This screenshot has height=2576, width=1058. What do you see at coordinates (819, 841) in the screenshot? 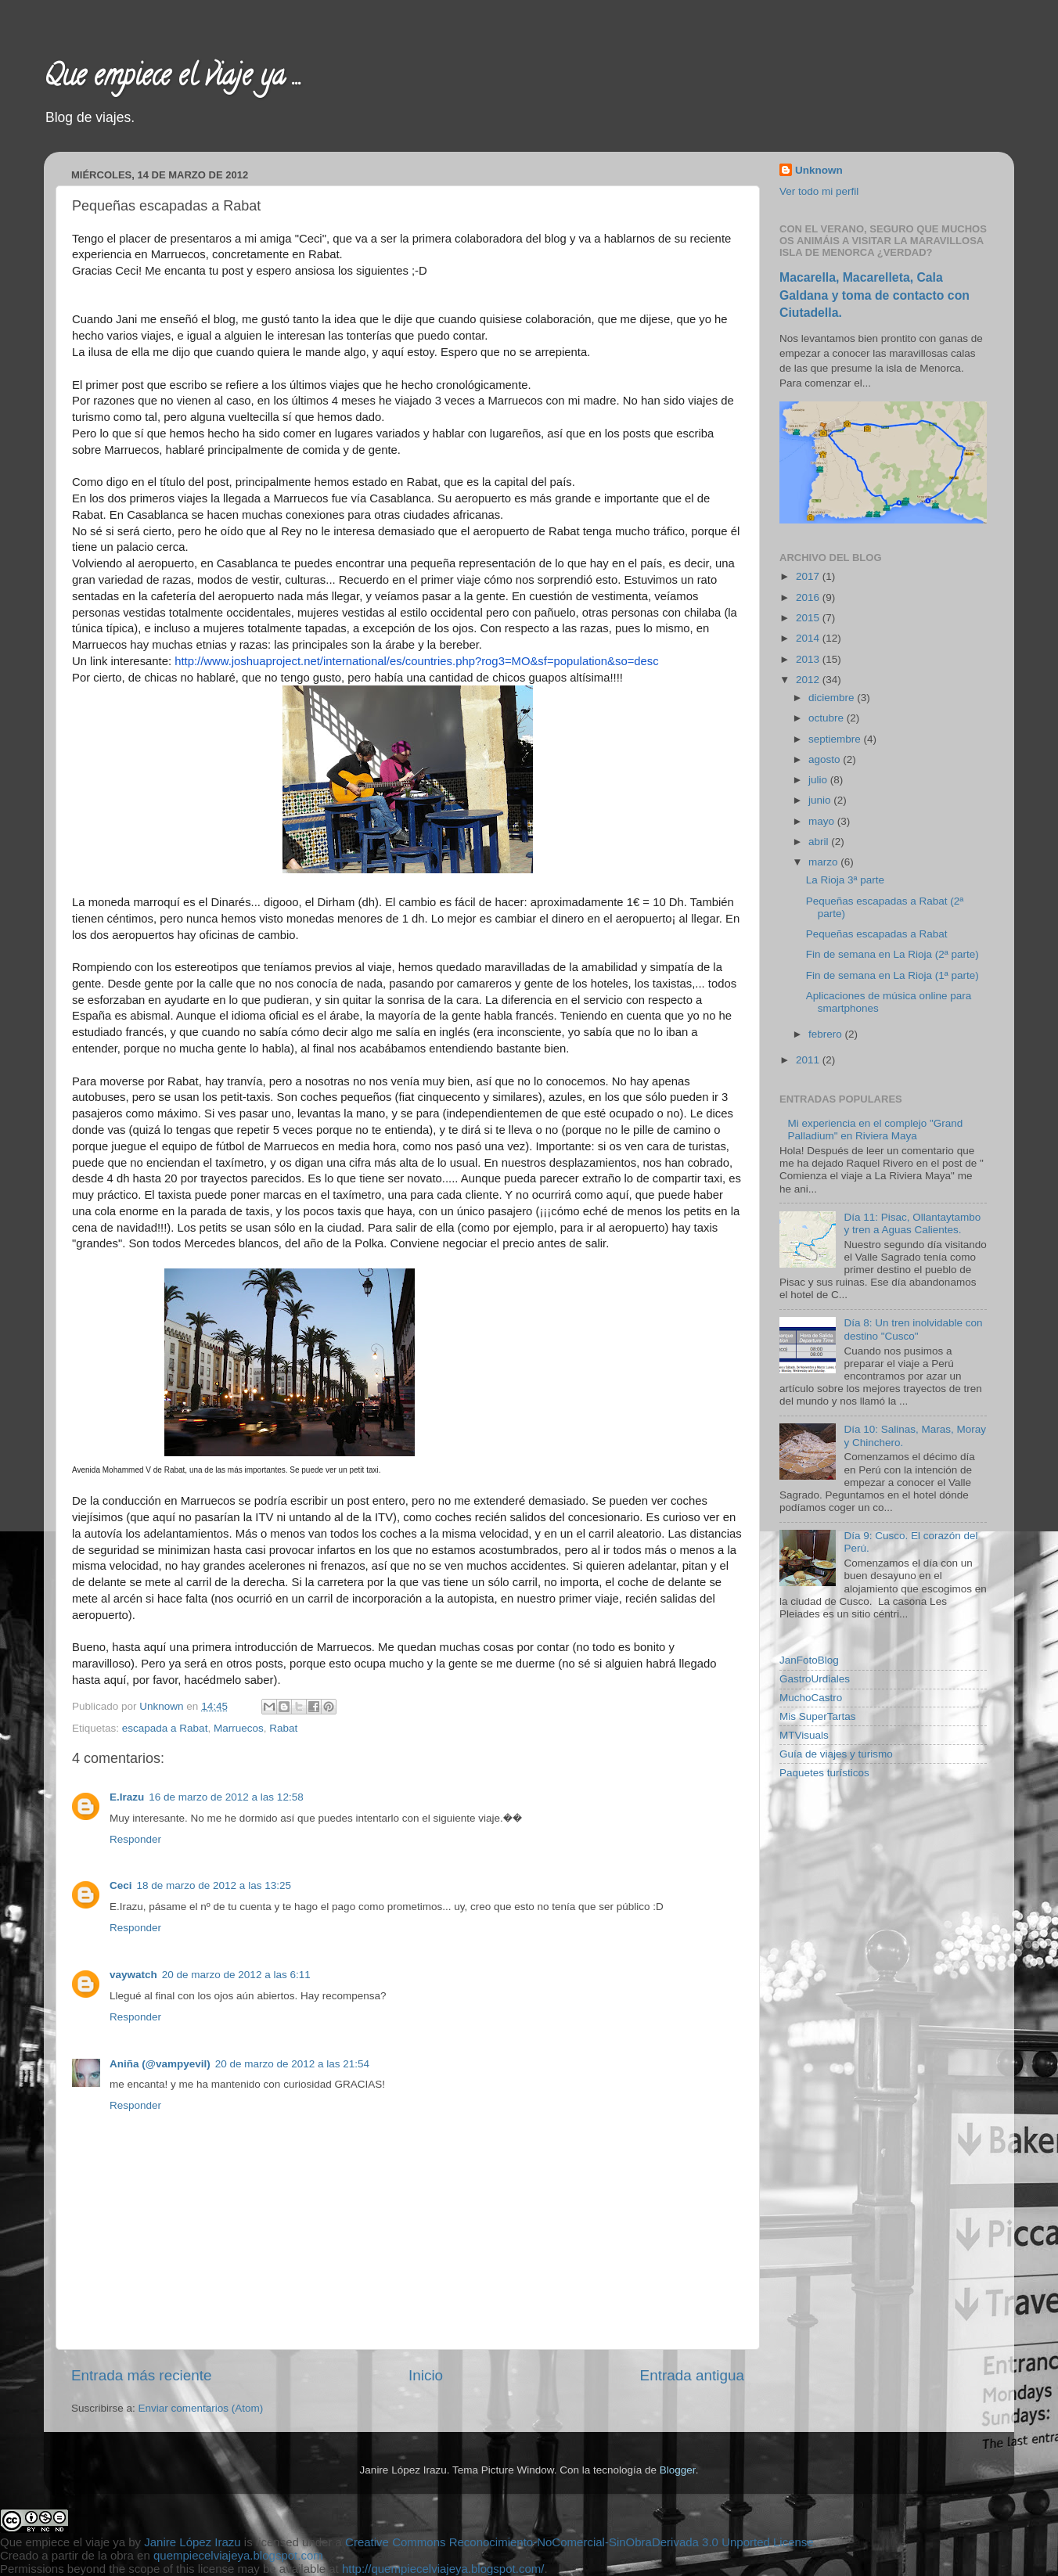
I see `abril` at bounding box center [819, 841].